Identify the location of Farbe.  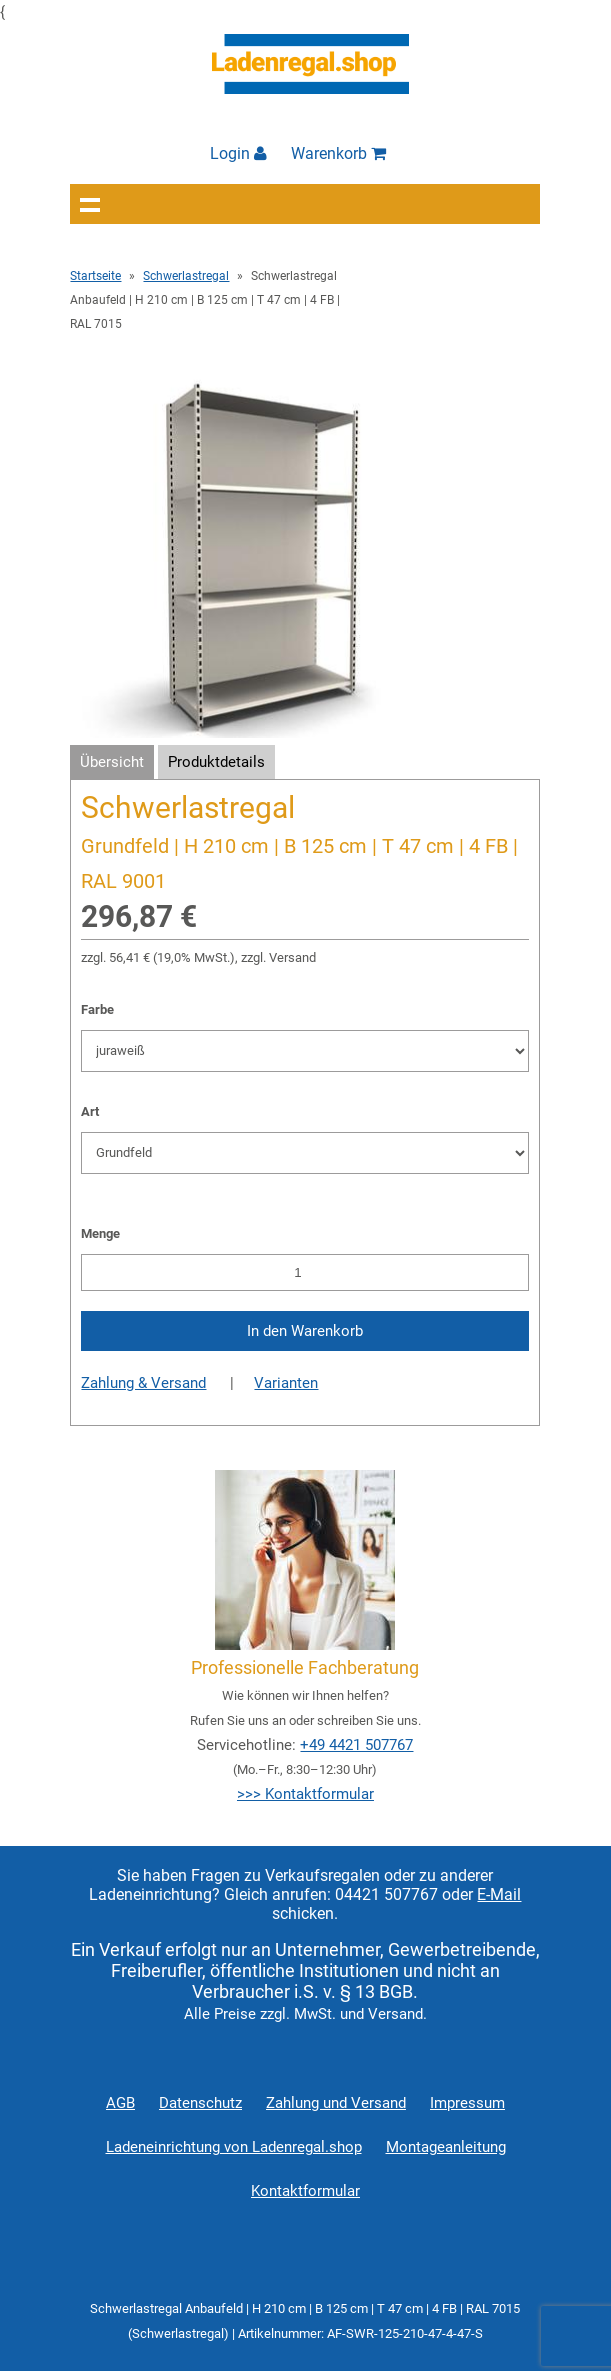
(97, 1009).